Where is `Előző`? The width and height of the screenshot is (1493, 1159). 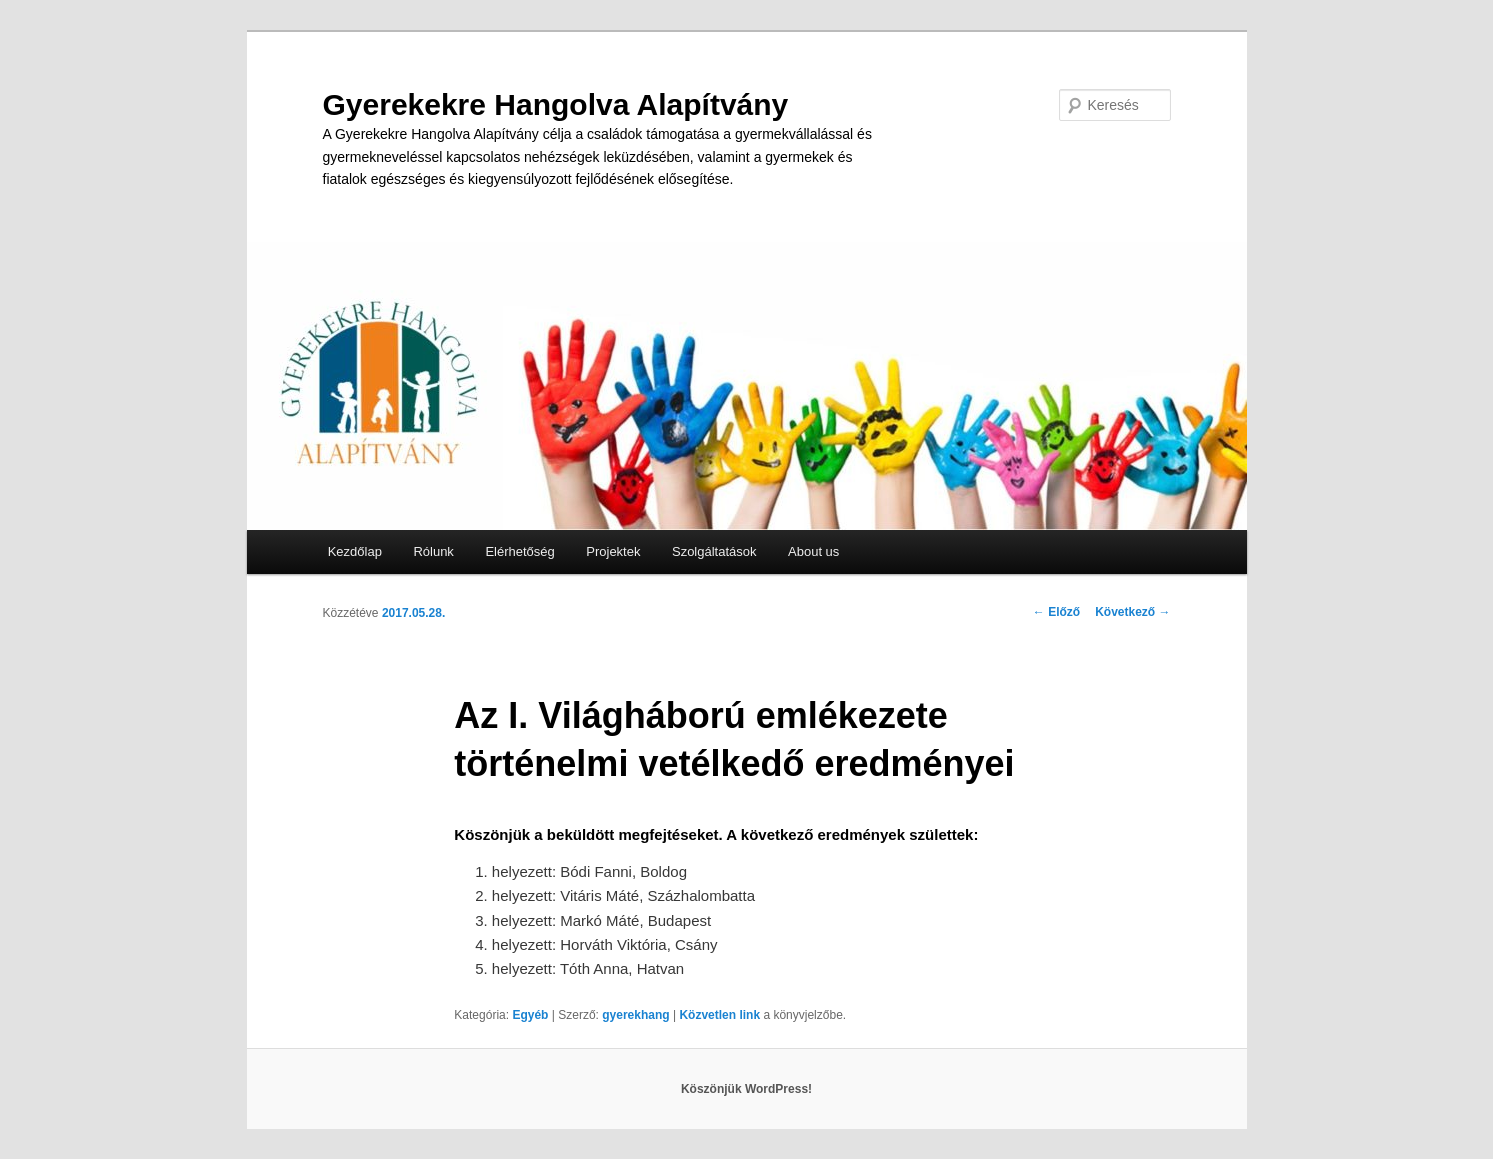
Előző is located at coordinates (1056, 612).